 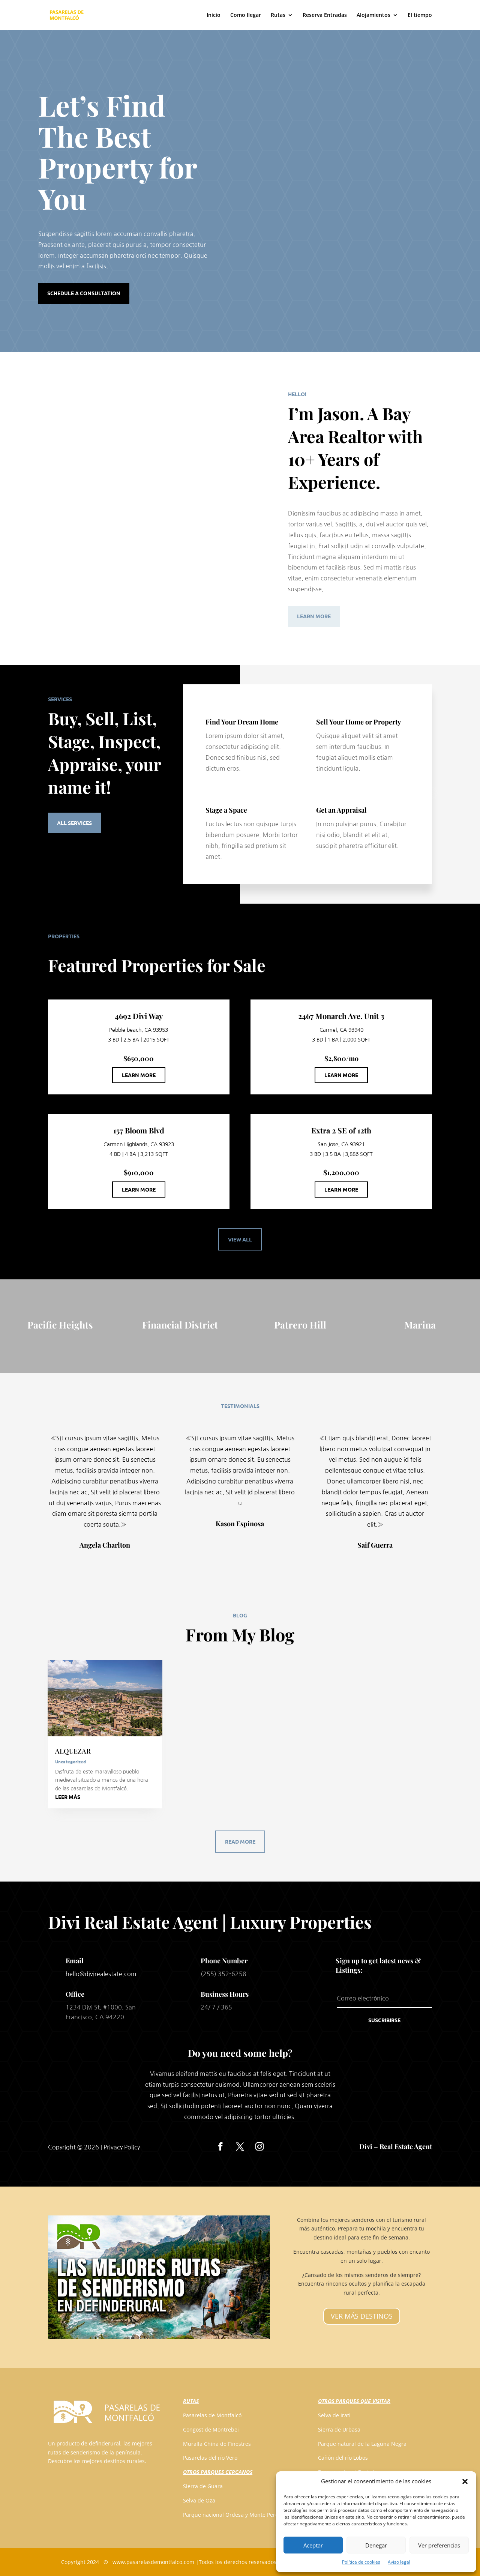 I want to click on Denegar, so click(x=376, y=2545).